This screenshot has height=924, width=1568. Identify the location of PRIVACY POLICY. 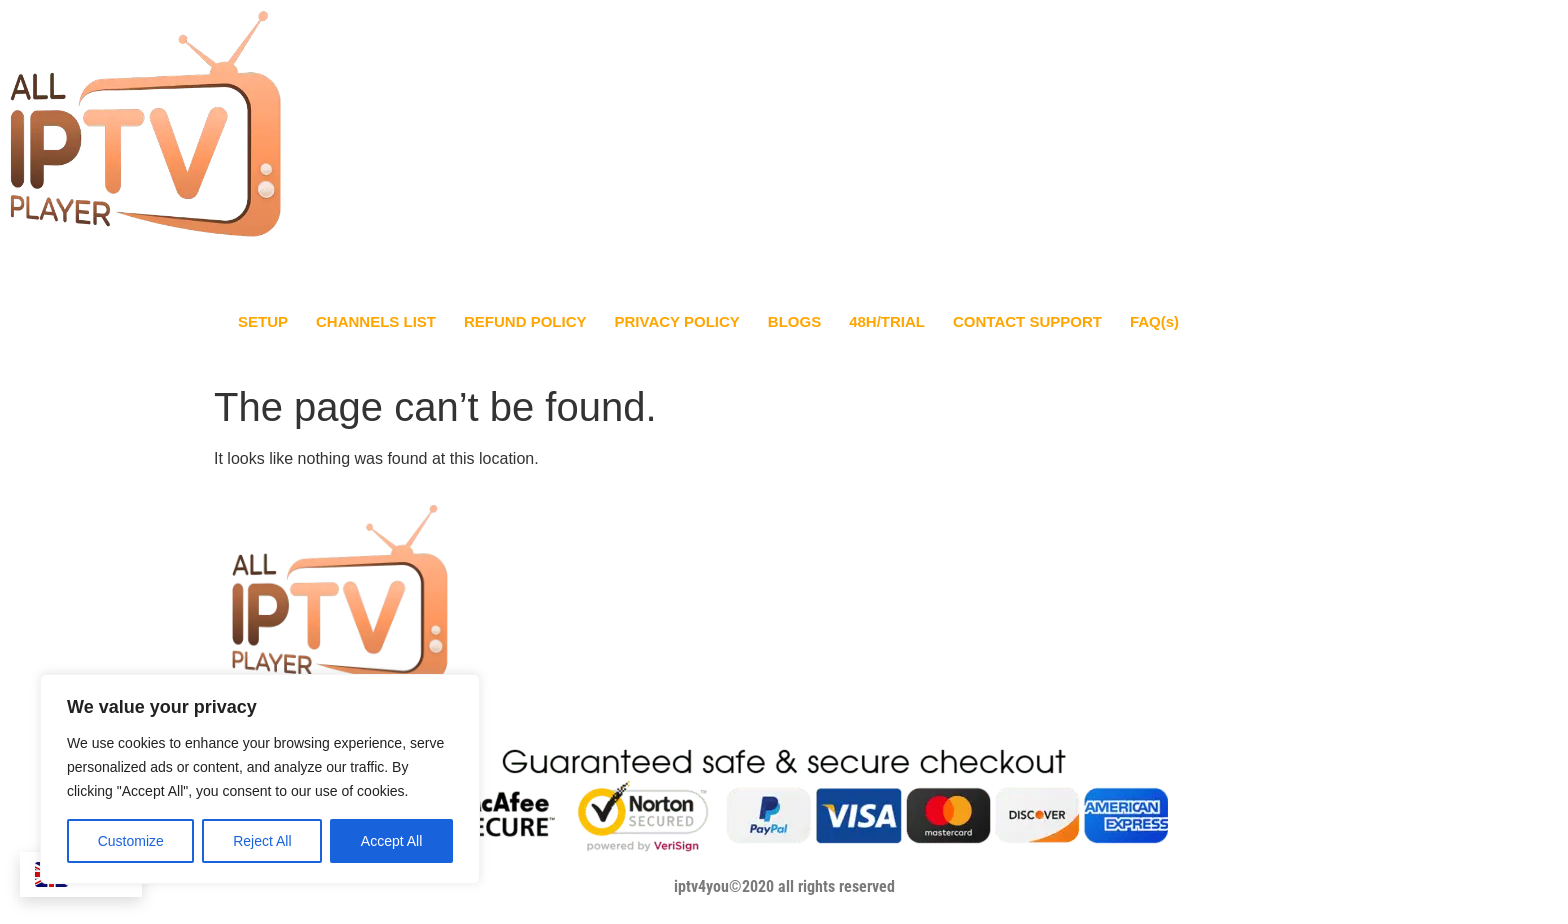
(677, 321).